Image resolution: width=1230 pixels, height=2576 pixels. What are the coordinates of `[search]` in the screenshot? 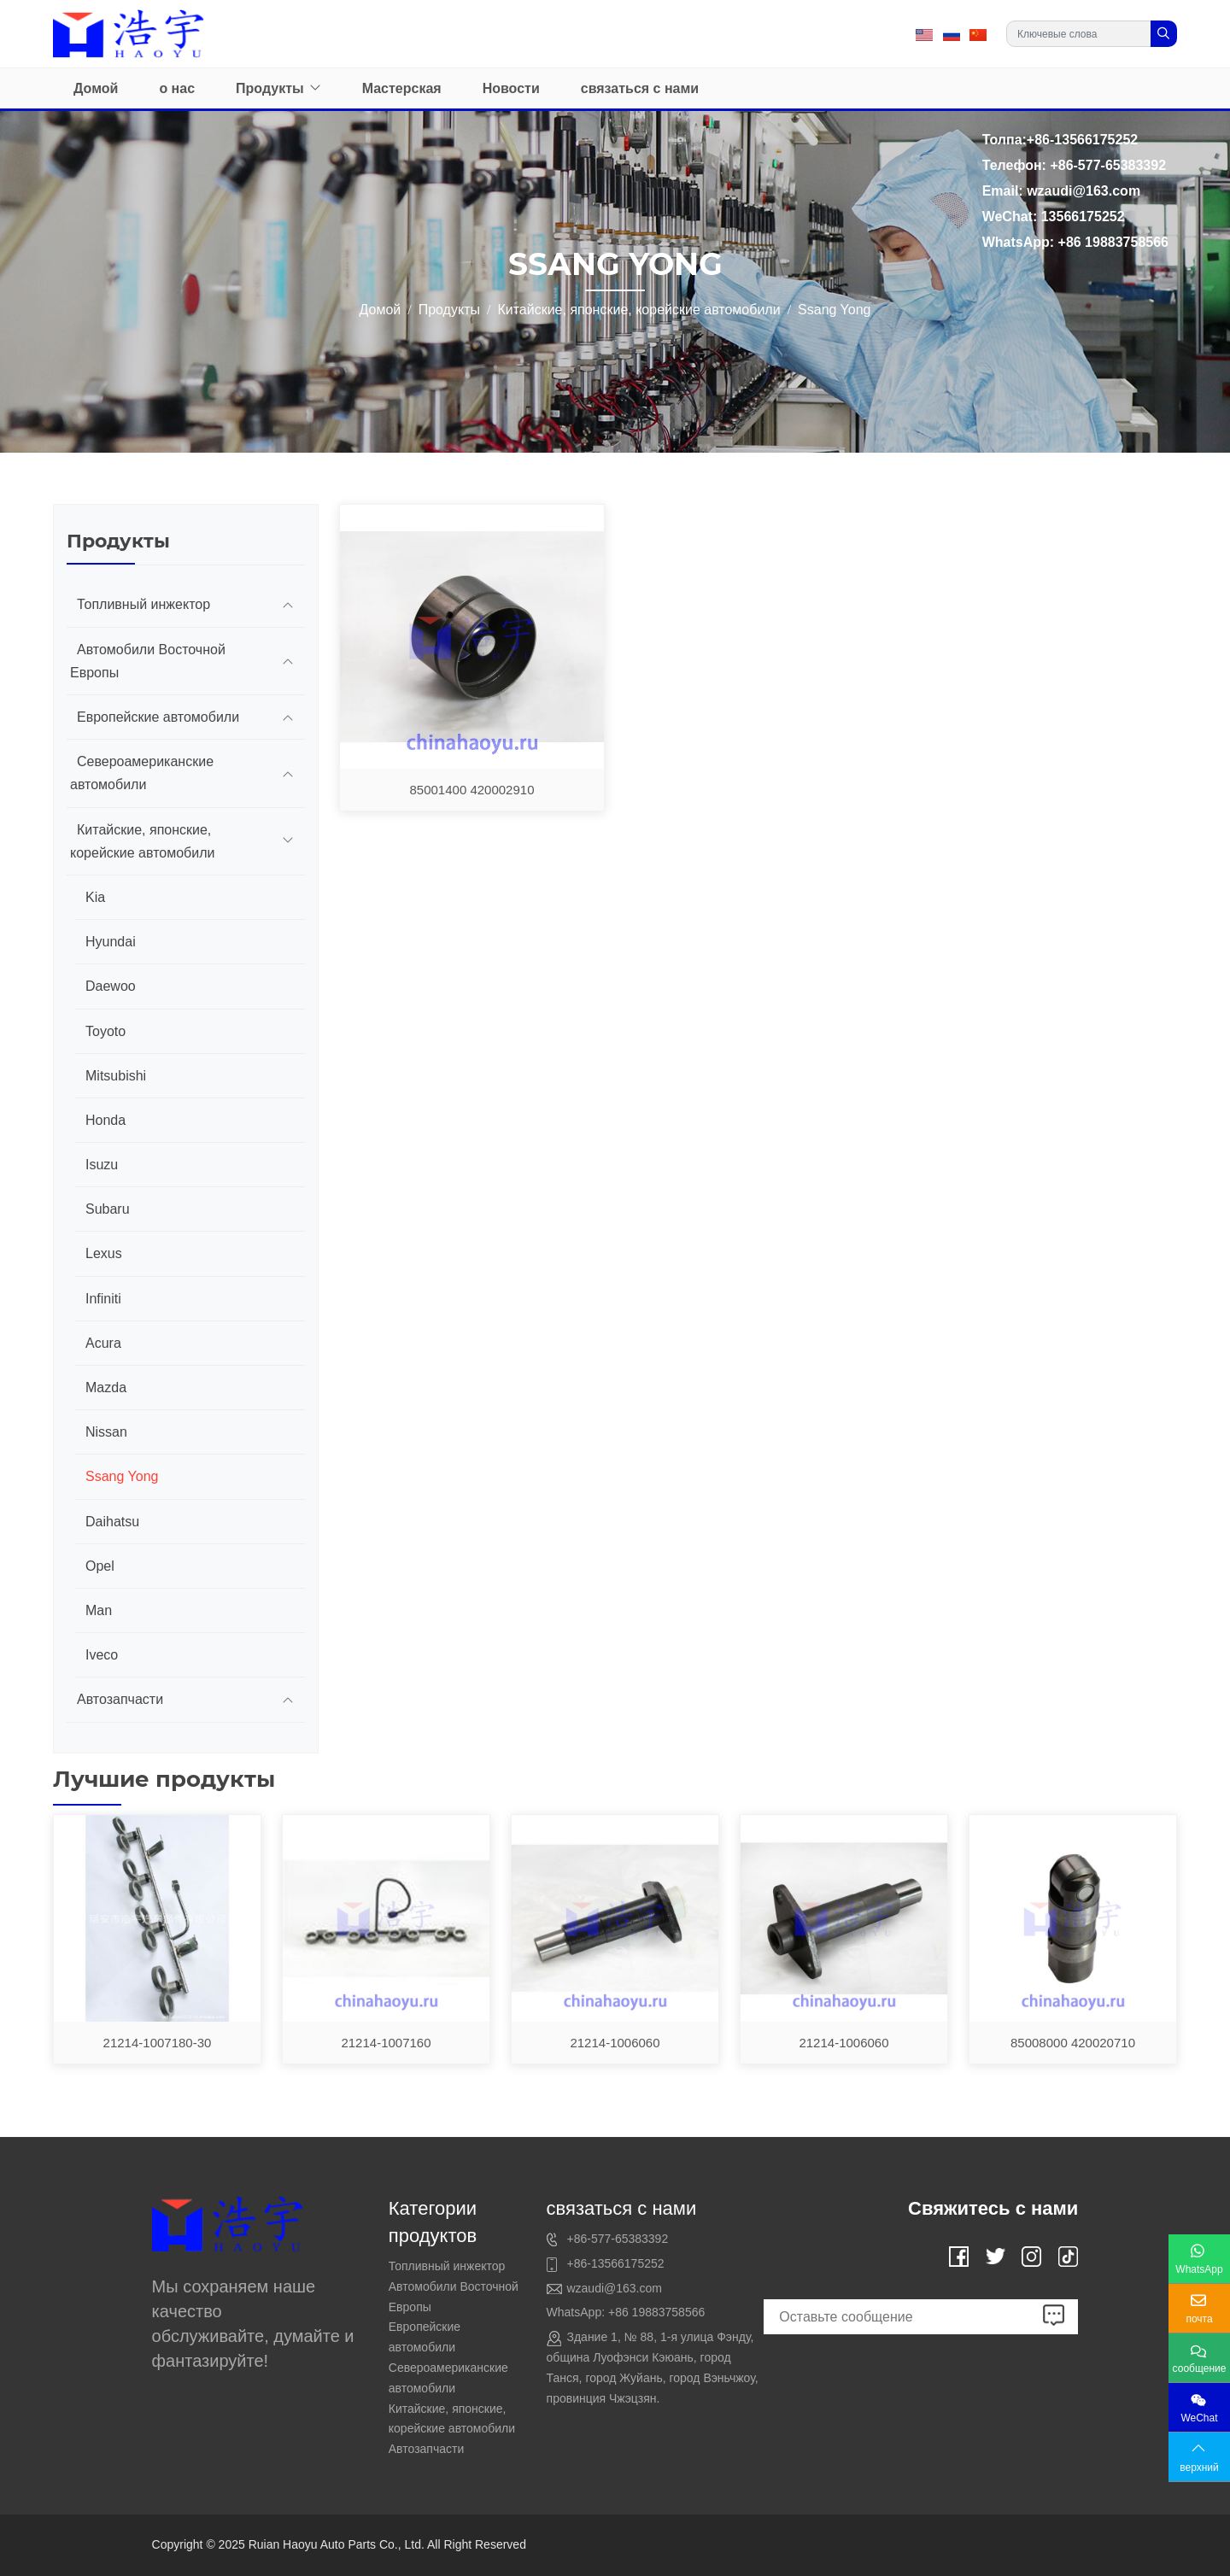 It's located at (1164, 33).